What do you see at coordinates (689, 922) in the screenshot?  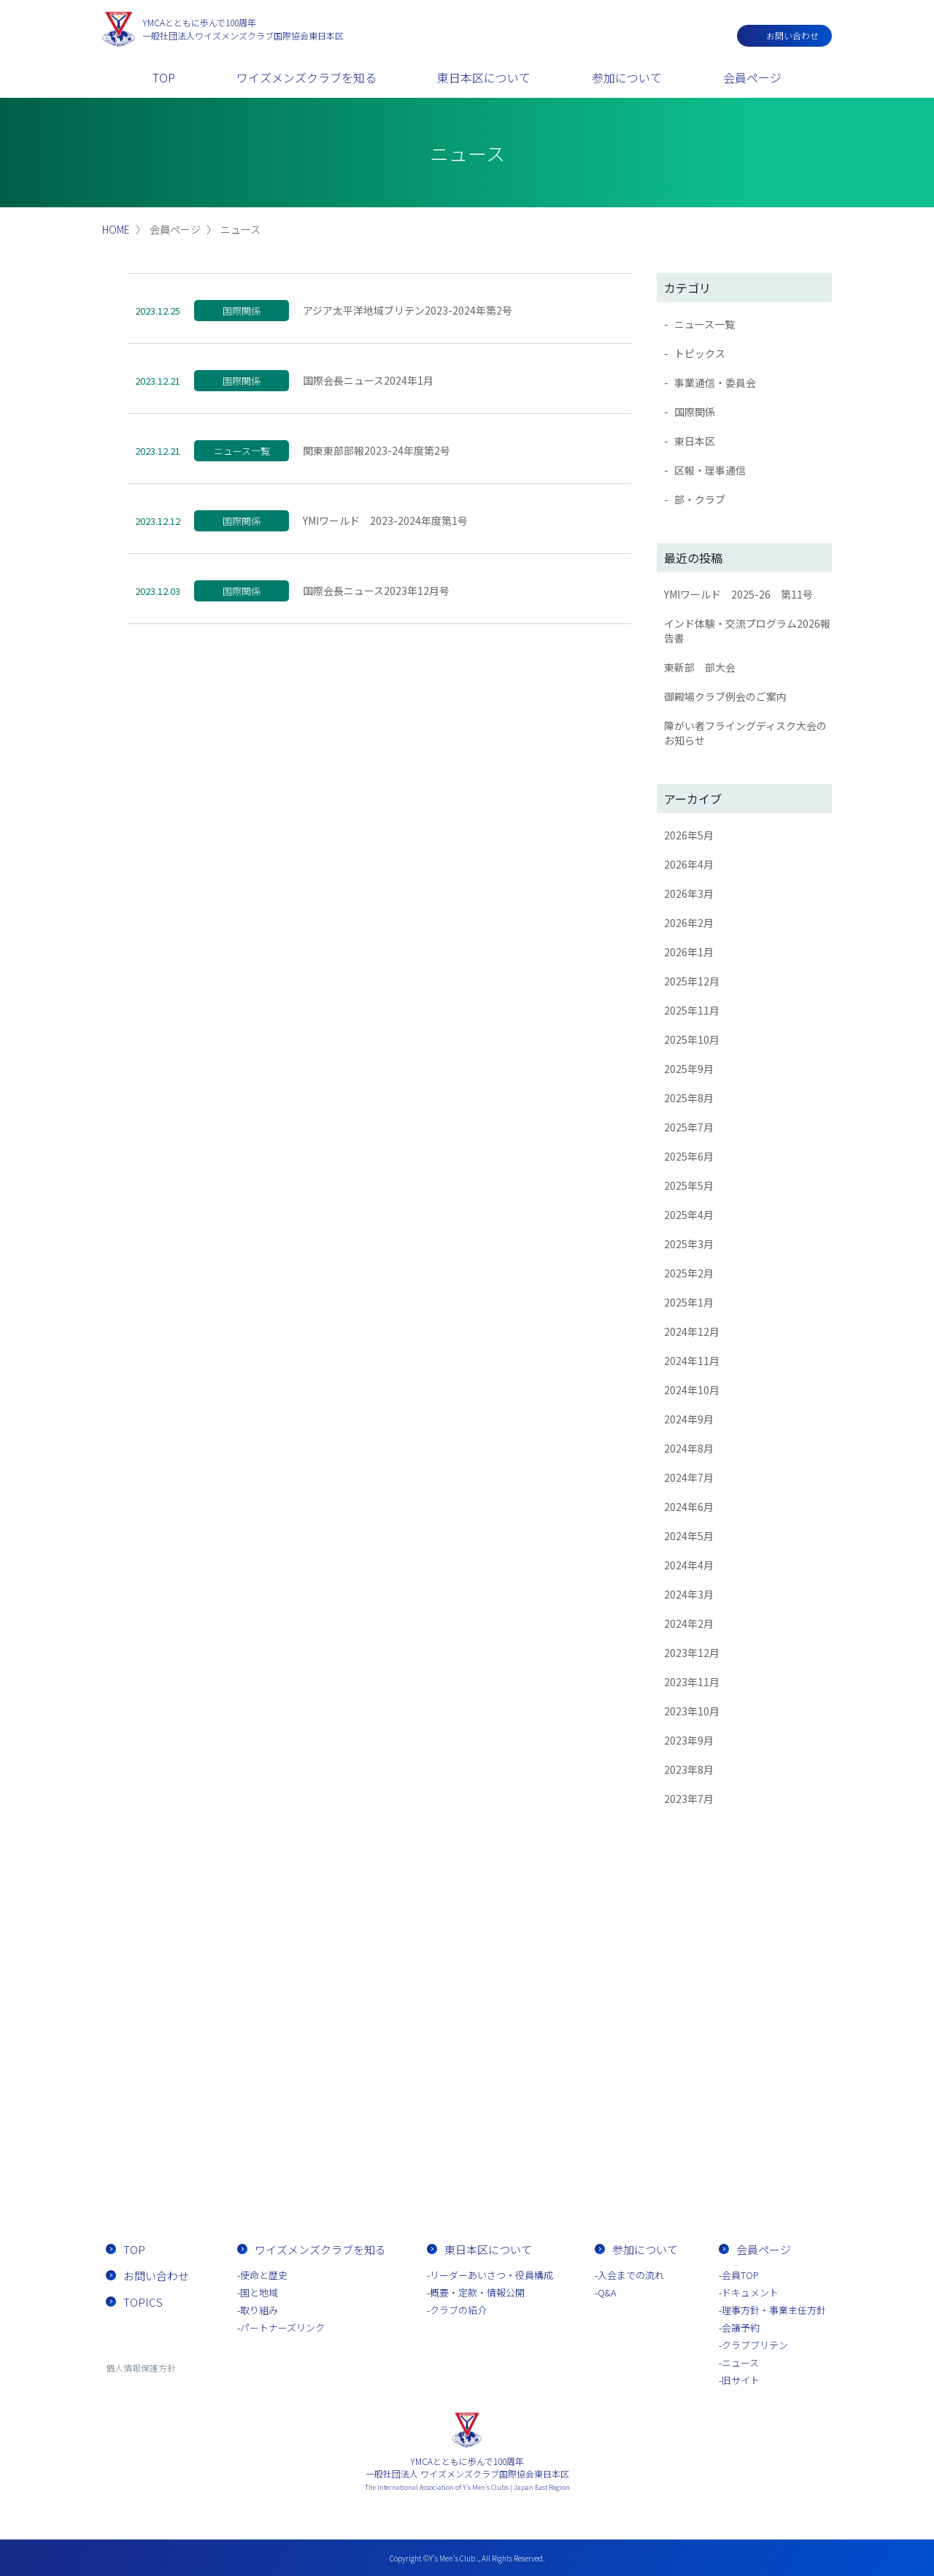 I see `2026年2月` at bounding box center [689, 922].